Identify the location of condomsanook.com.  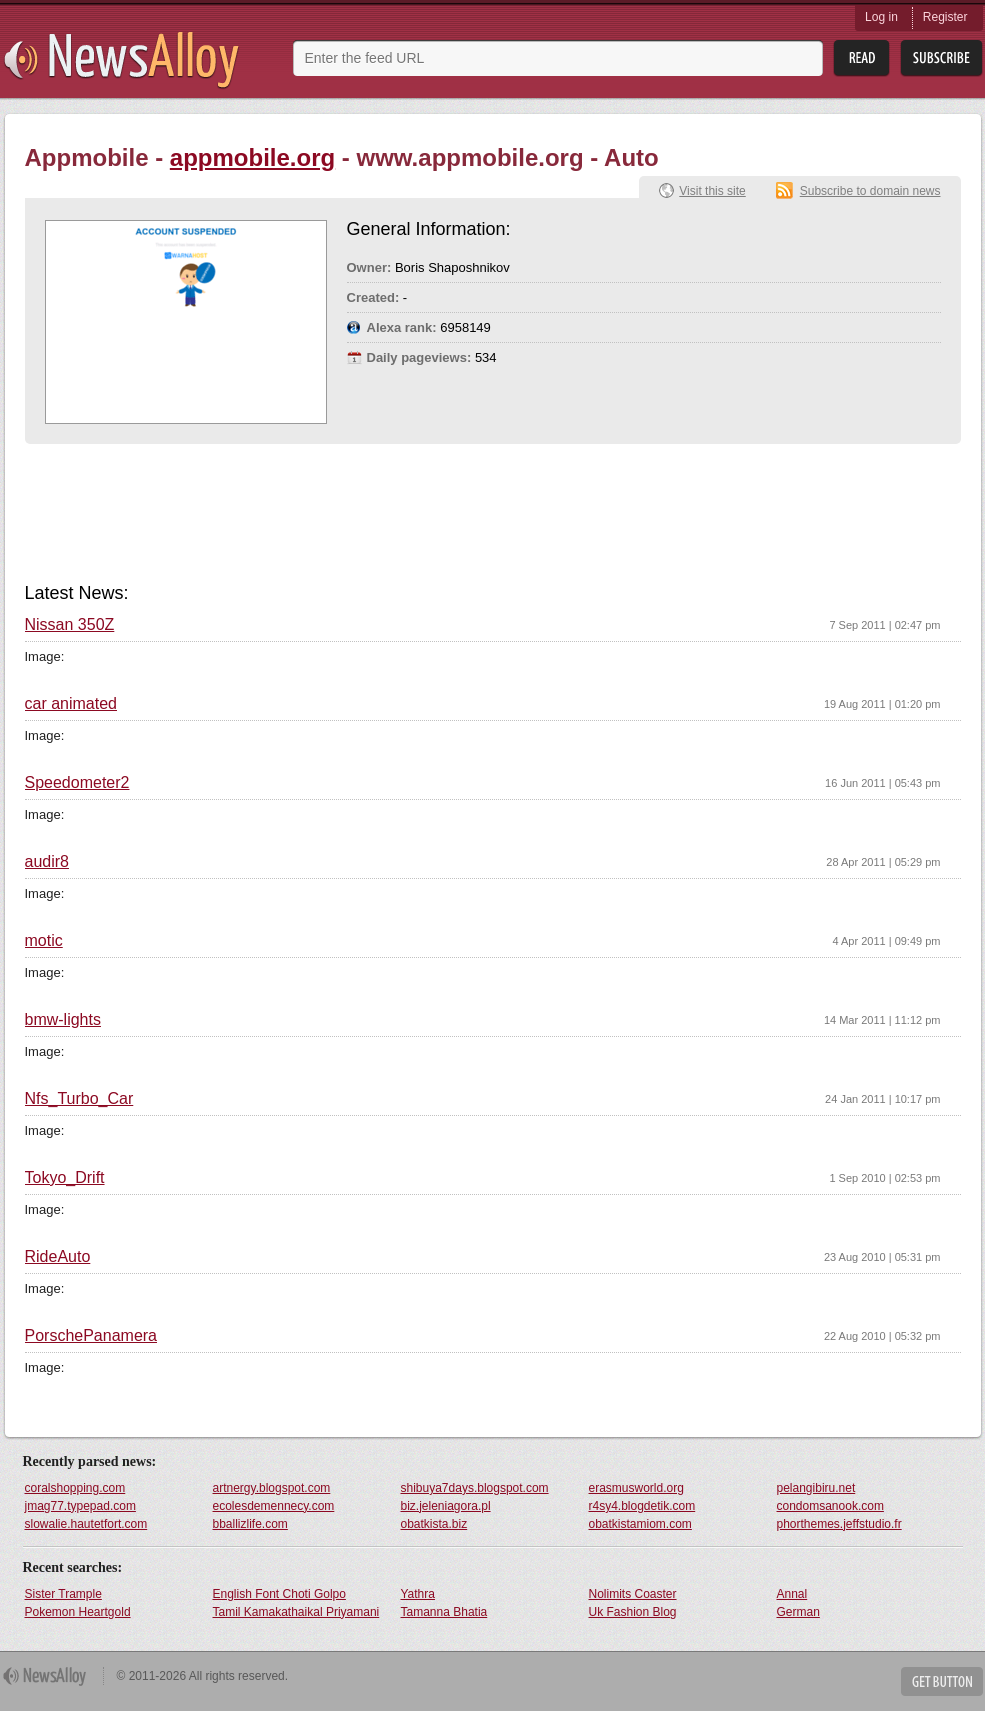
(830, 1506).